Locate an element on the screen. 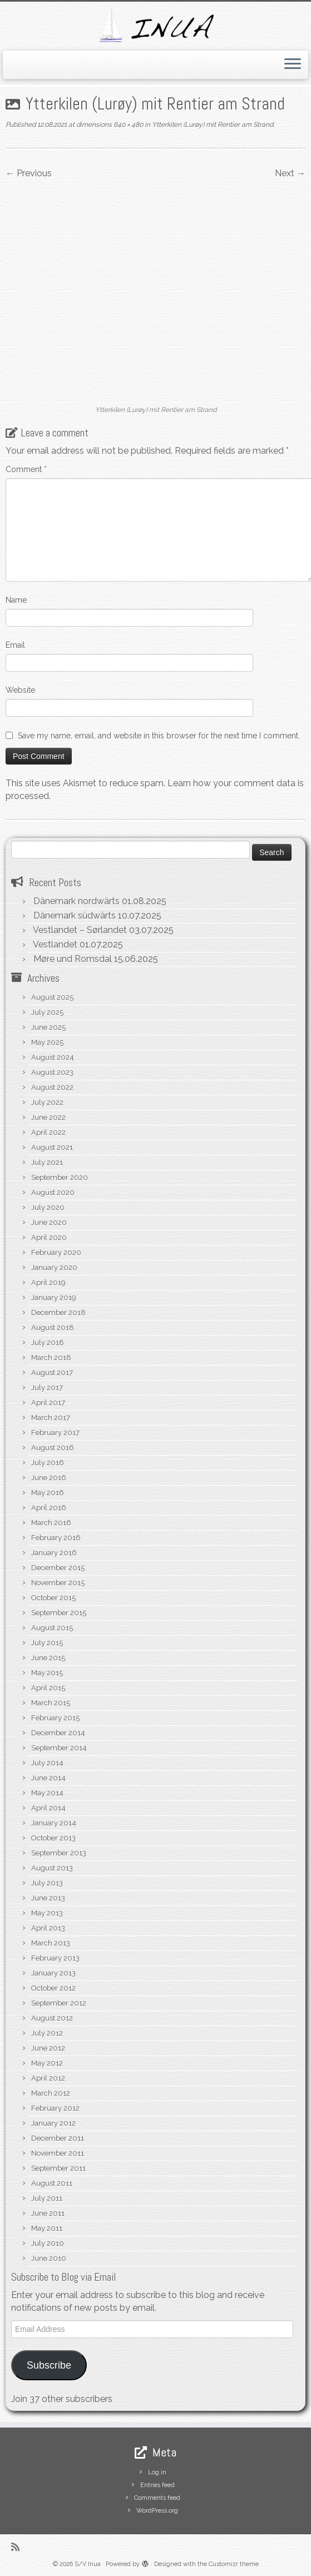 This screenshot has height=2576, width=311. July 2013 is located at coordinates (47, 1883).